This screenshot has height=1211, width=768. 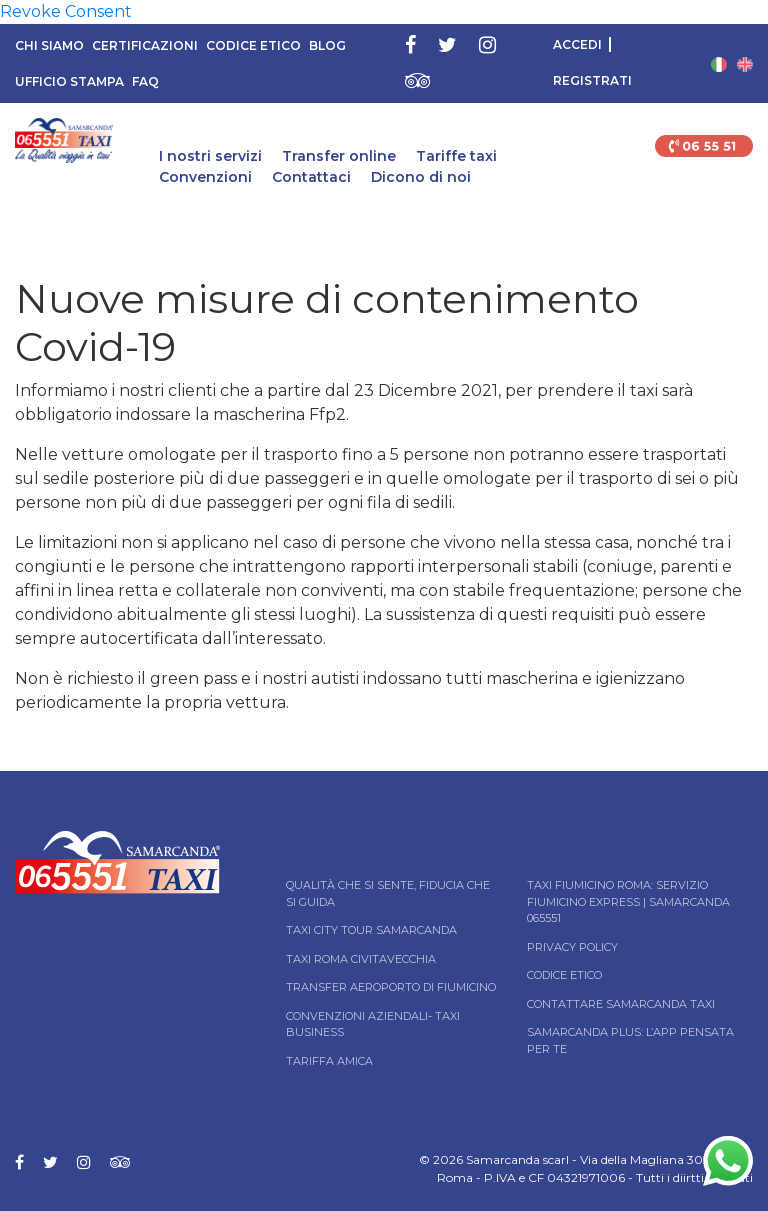 What do you see at coordinates (592, 80) in the screenshot?
I see `Registrati` at bounding box center [592, 80].